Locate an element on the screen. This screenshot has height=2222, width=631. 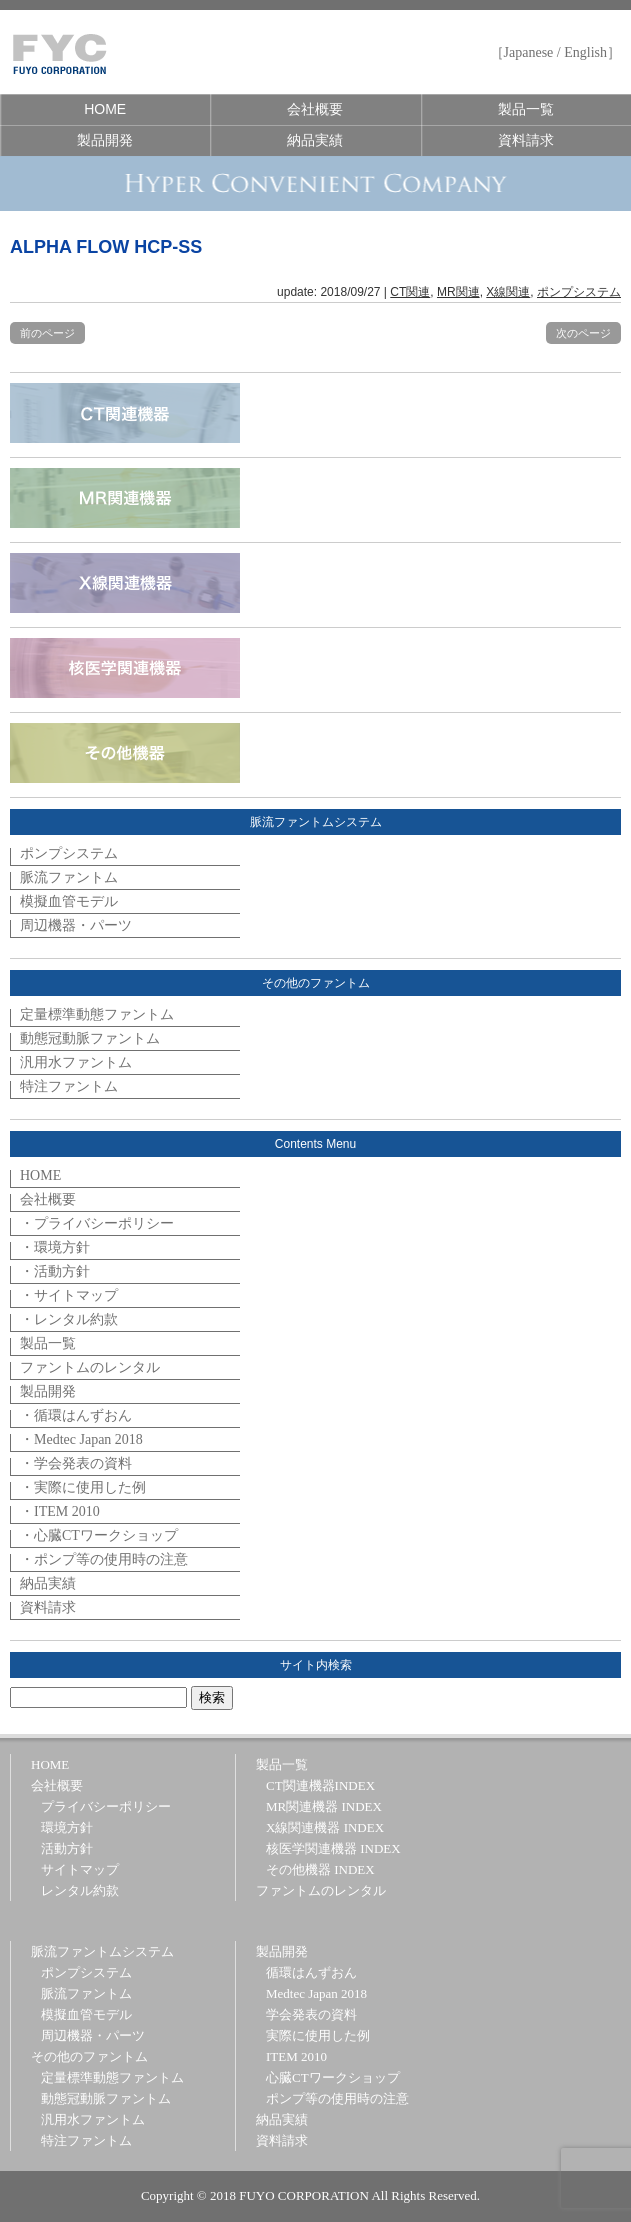
ポンプ等の使用時の注意 is located at coordinates (337, 2098).